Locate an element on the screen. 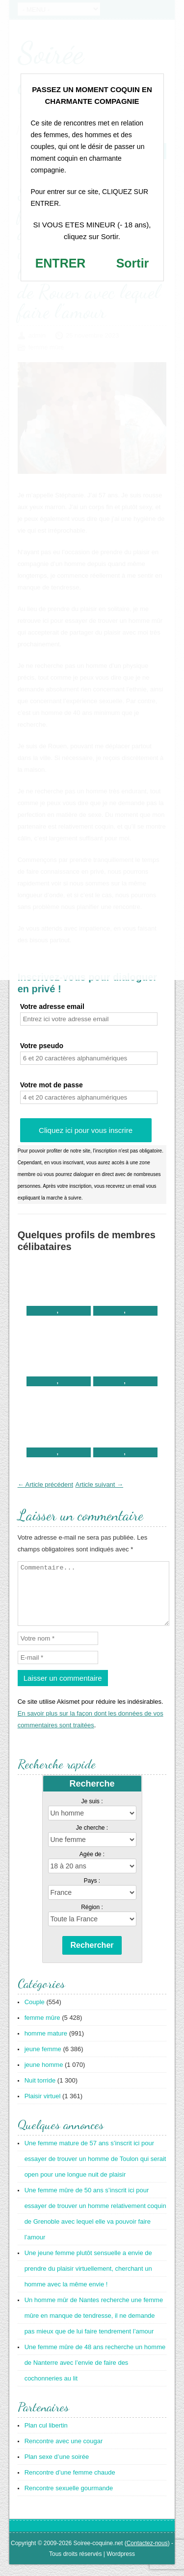 Image resolution: width=184 pixels, height=2576 pixels. Rencontre d’une femme chaude is located at coordinates (70, 2484).